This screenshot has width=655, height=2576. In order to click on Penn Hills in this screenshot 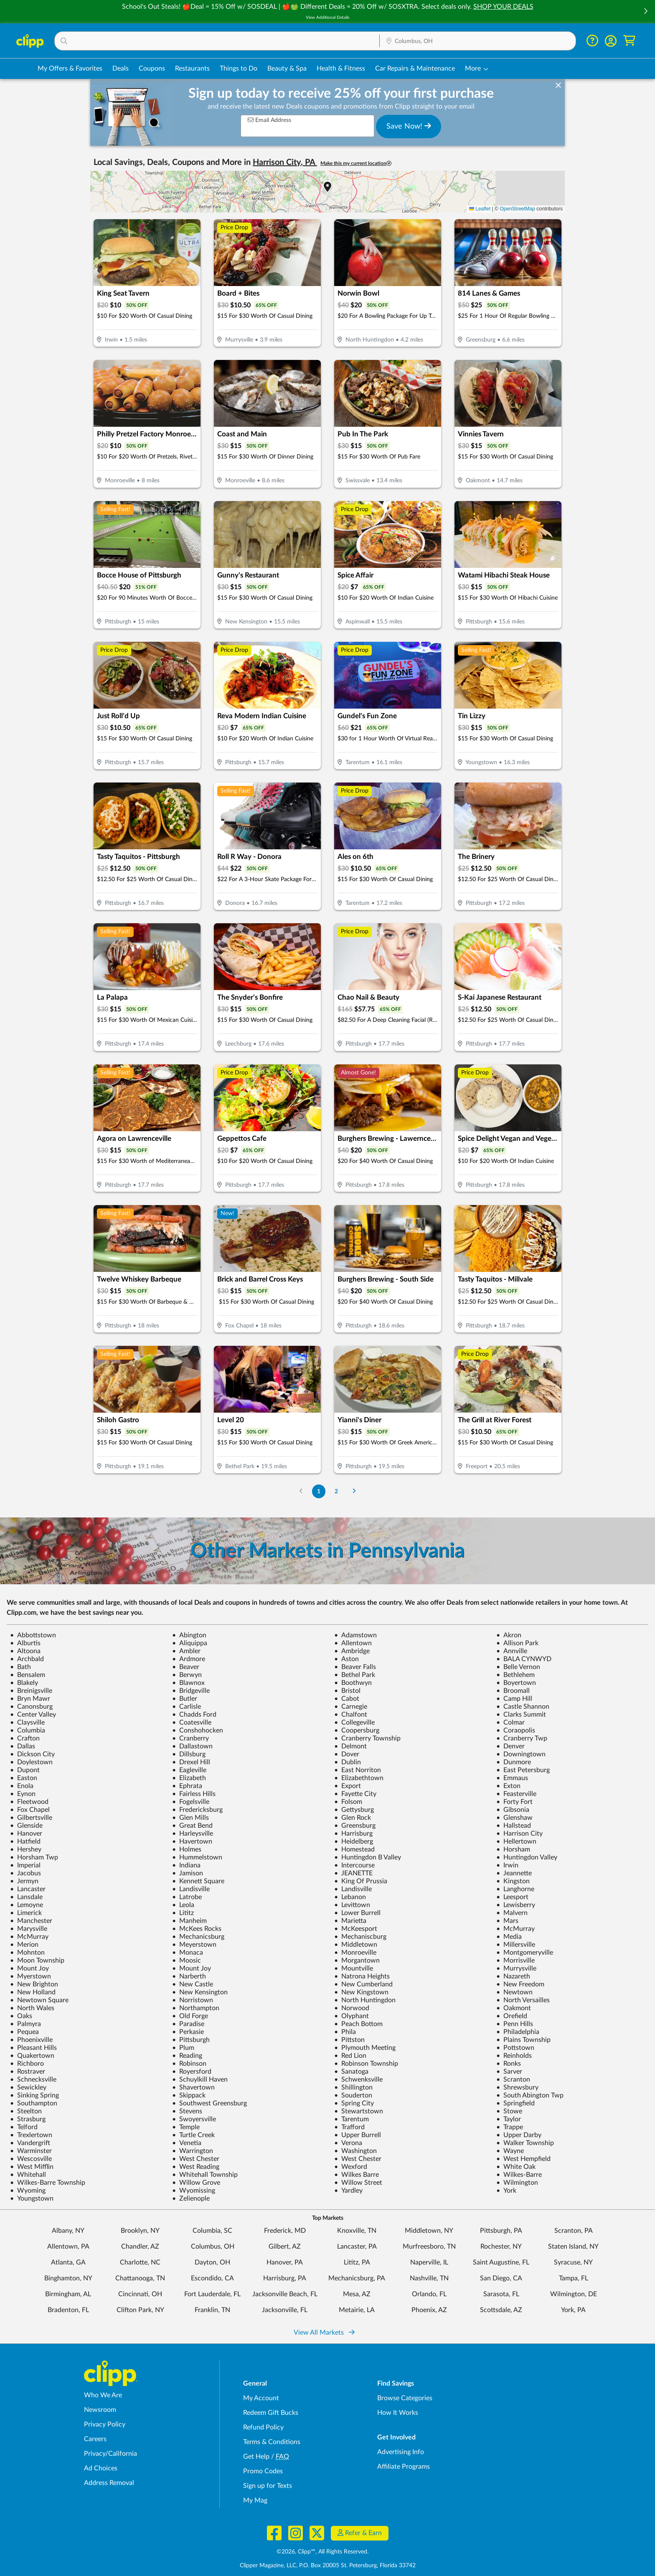, I will do `click(514, 2024)`.